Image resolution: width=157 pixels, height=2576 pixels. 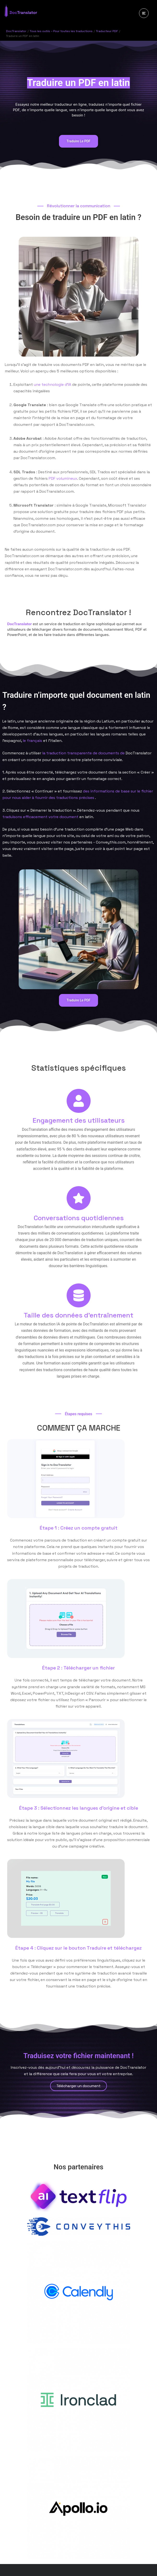 I want to click on le français, so click(x=32, y=740).